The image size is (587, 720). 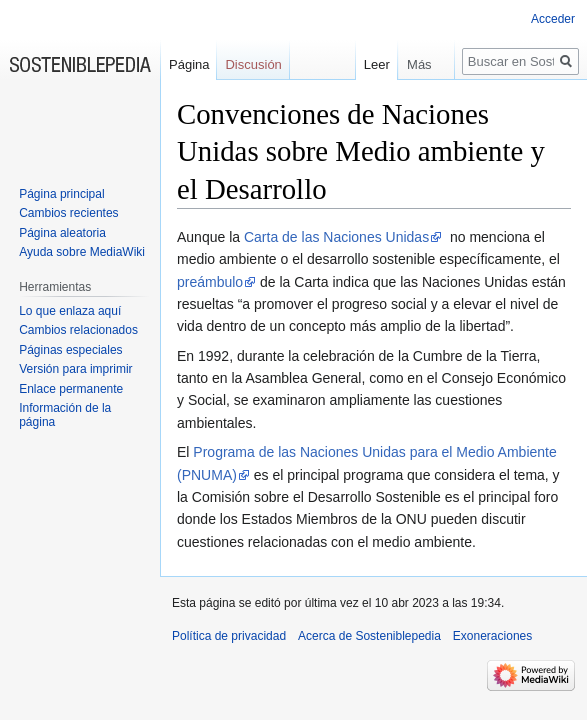 What do you see at coordinates (68, 213) in the screenshot?
I see `Cambios recientes` at bounding box center [68, 213].